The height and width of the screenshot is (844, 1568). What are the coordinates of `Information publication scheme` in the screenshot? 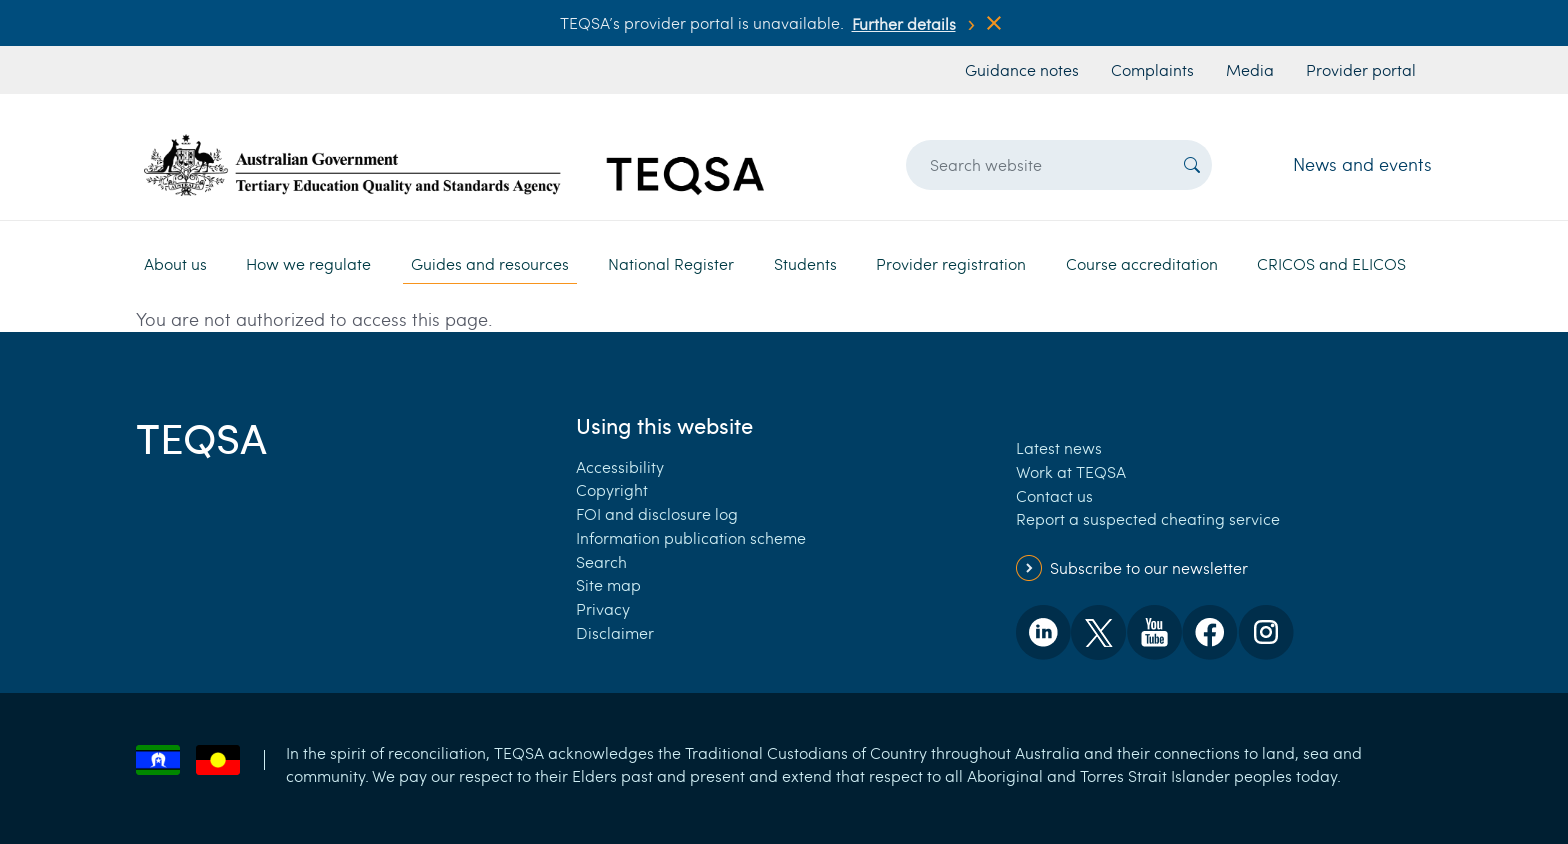 It's located at (691, 537).